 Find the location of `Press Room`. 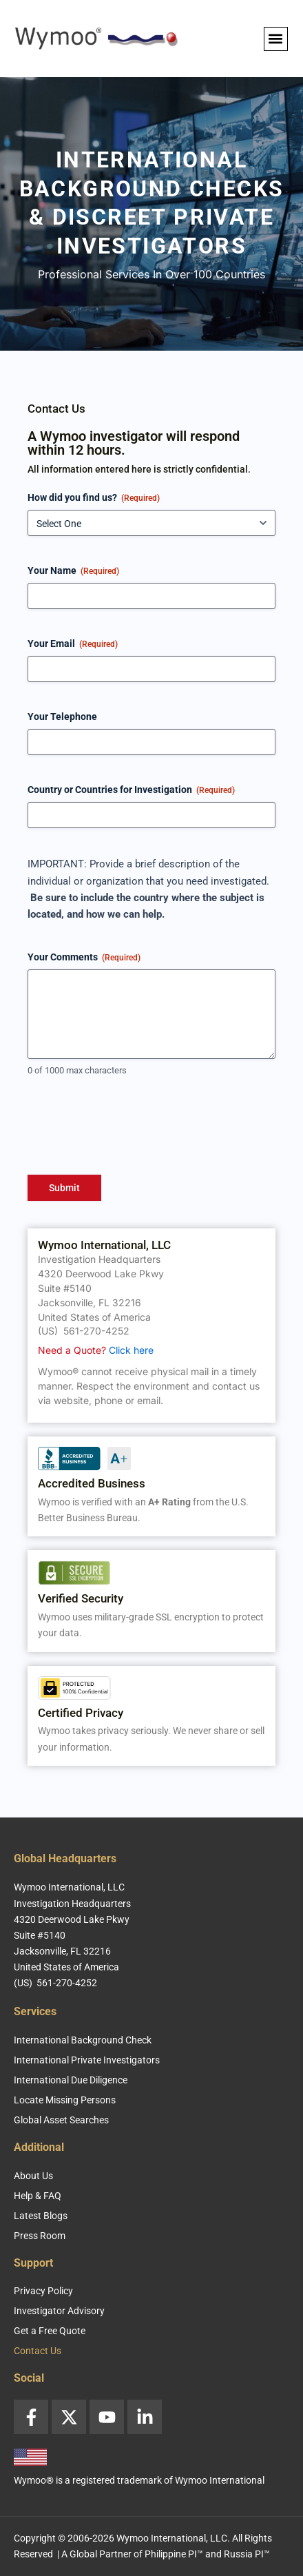

Press Room is located at coordinates (39, 2235).